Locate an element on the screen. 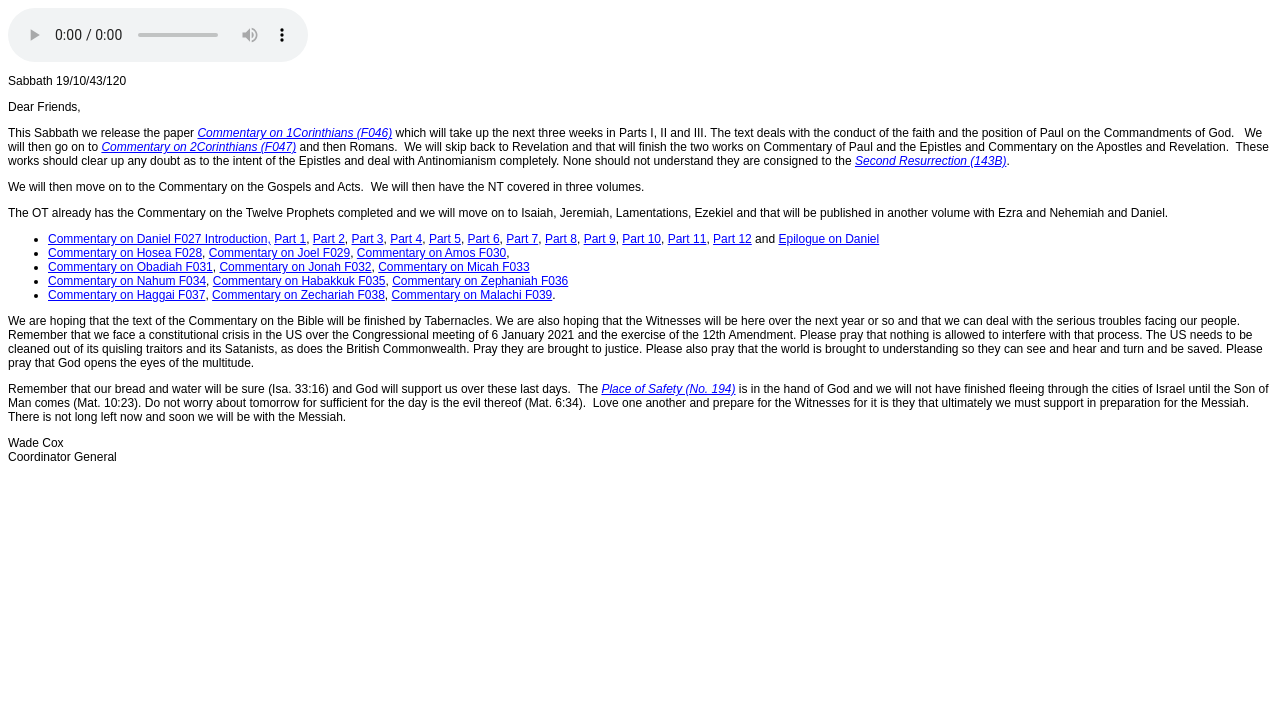 The height and width of the screenshot is (720, 1280). Part 10 is located at coordinates (641, 239).